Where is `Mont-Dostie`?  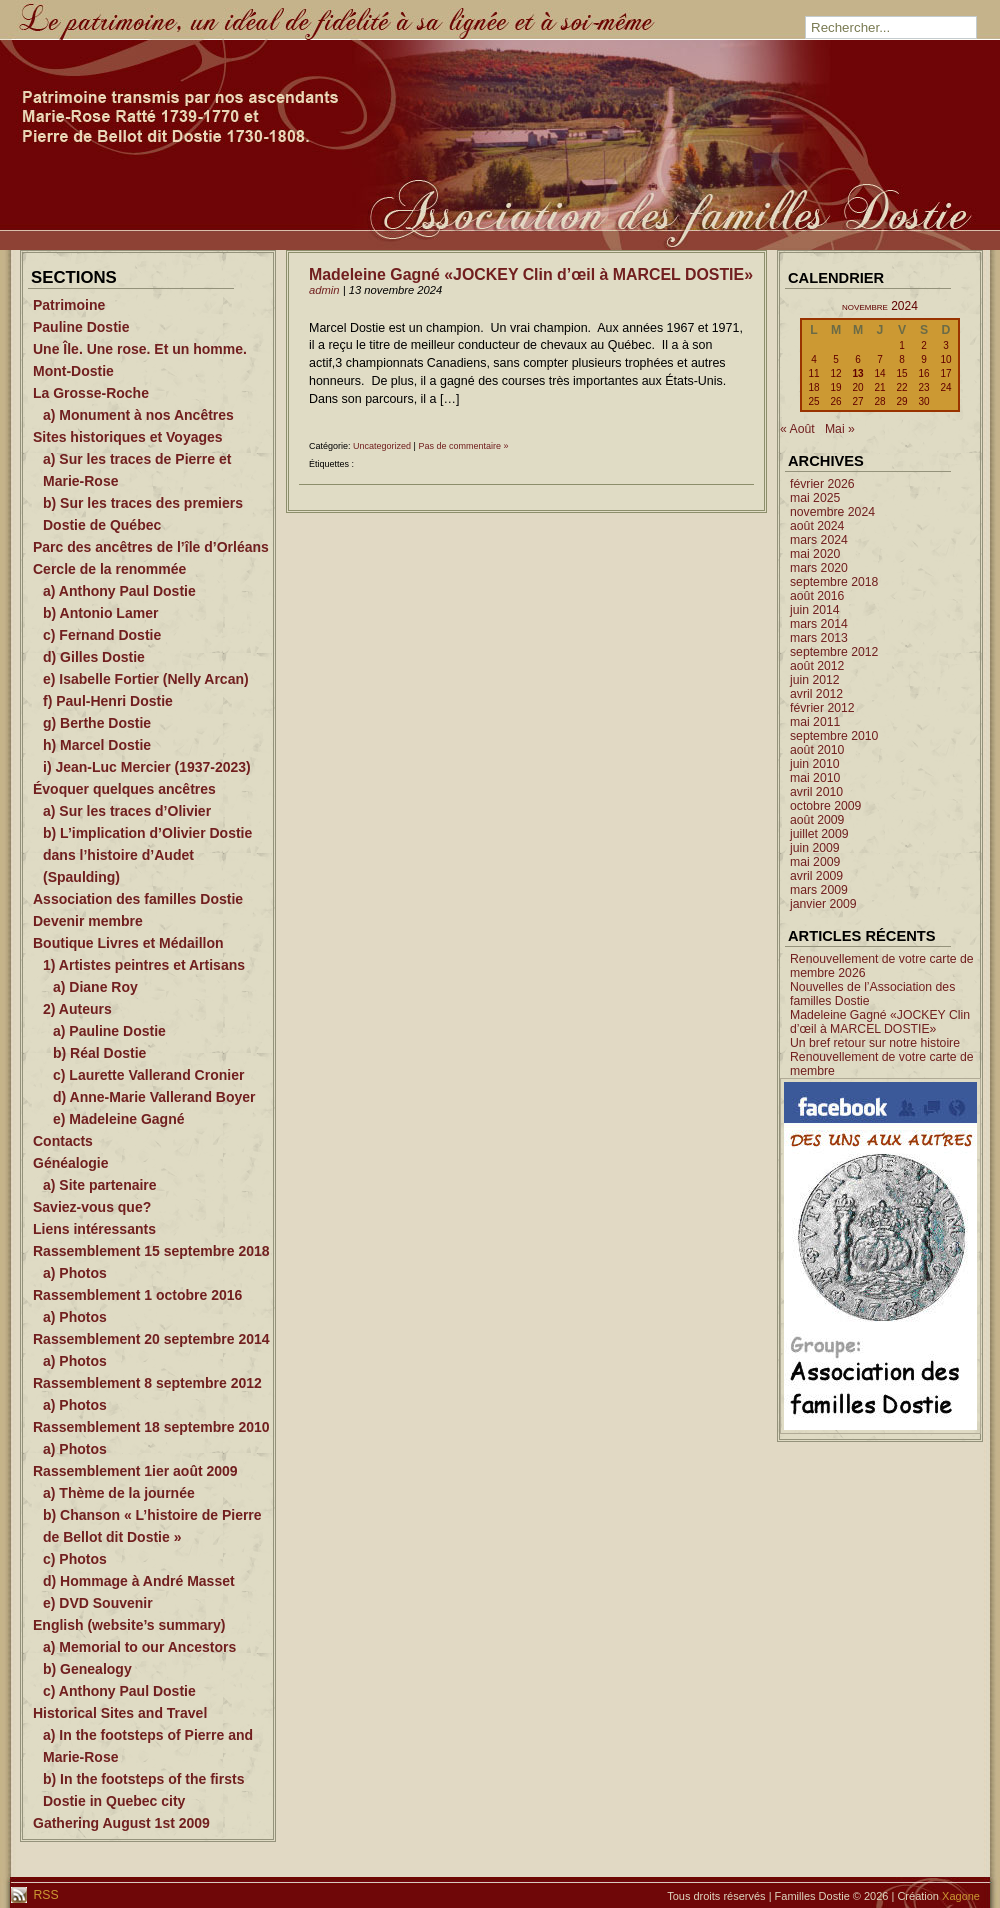 Mont-Dostie is located at coordinates (73, 371).